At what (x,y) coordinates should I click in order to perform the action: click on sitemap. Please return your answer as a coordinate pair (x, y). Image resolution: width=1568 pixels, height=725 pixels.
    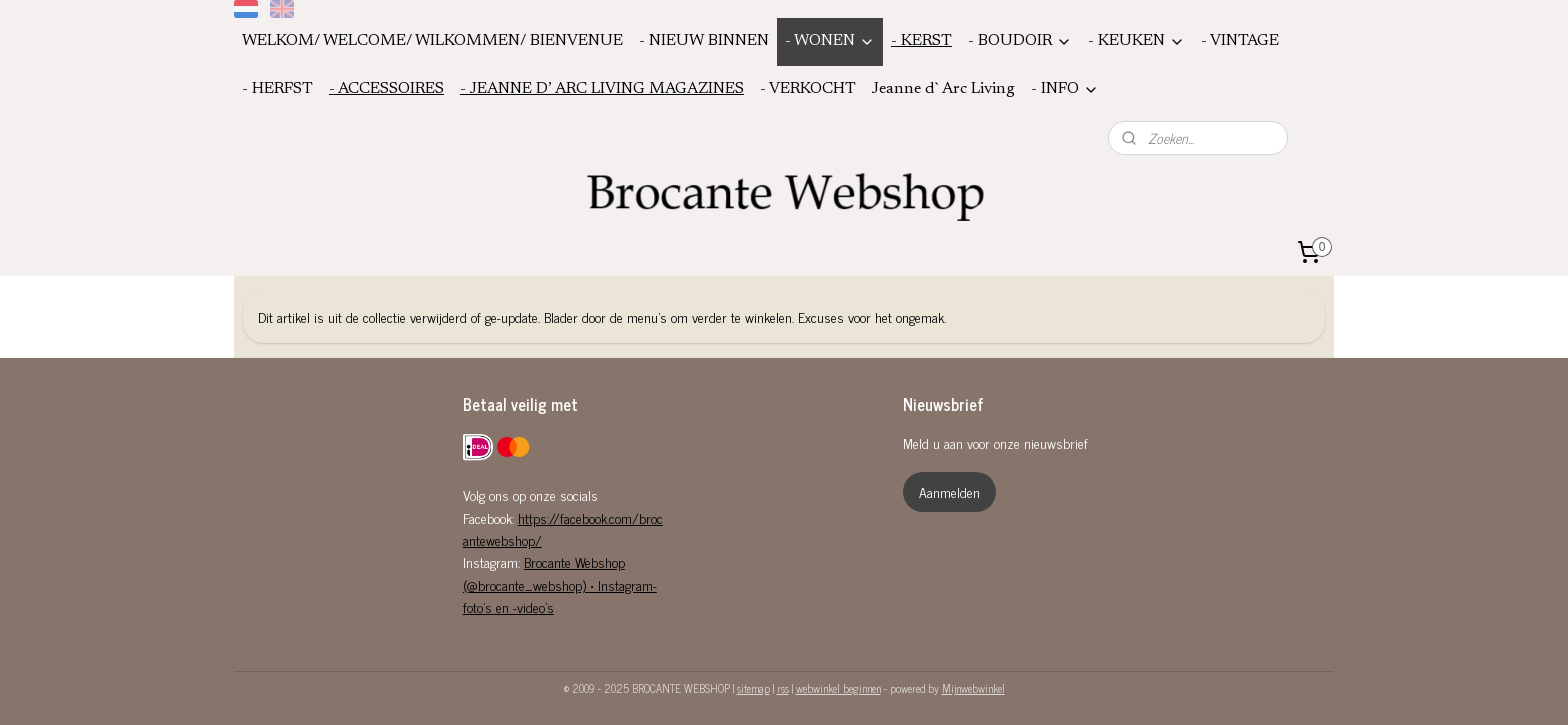
    Looking at the image, I should click on (753, 688).